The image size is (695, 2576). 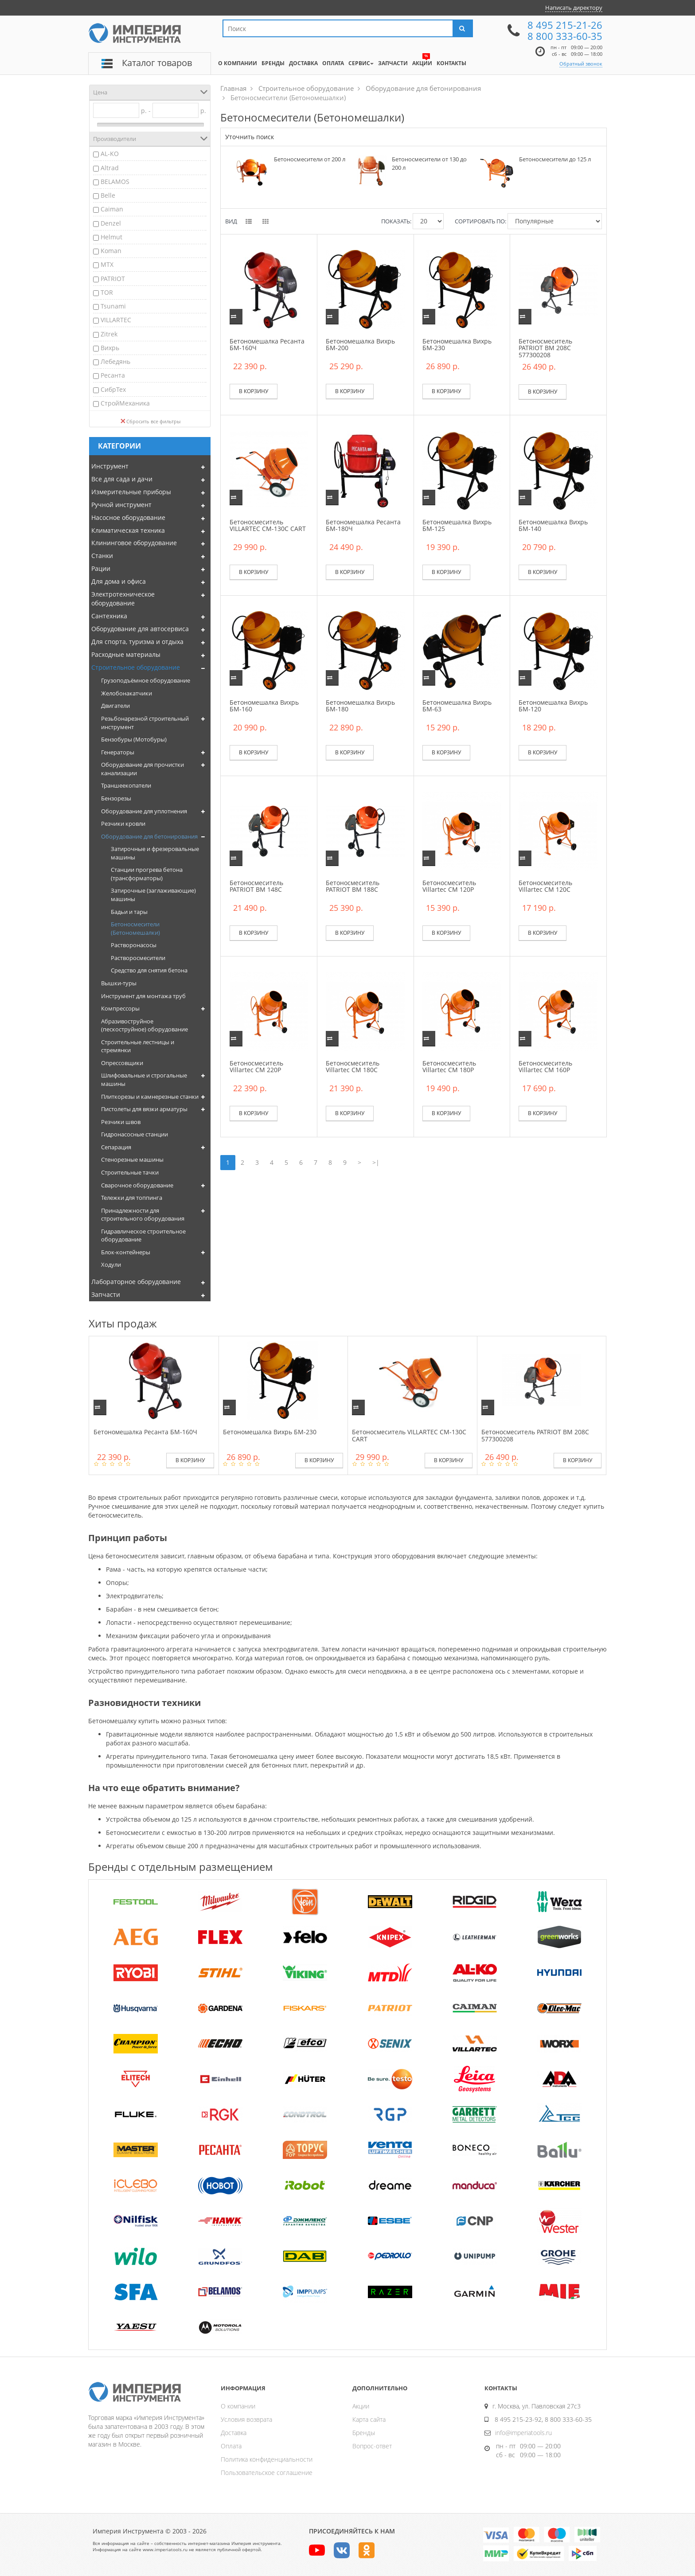 I want to click on Бетономешалка Вихрь БМ-180, so click(x=360, y=705).